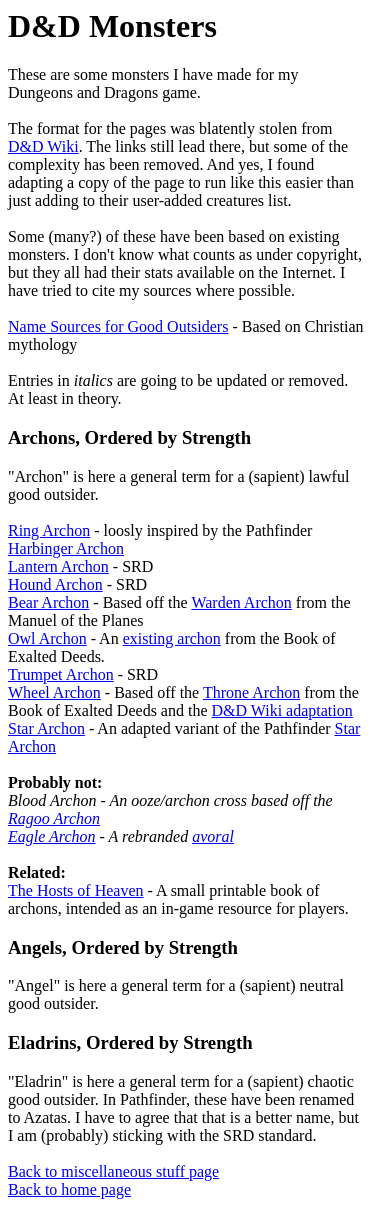 The image size is (375, 1225). Describe the element at coordinates (49, 530) in the screenshot. I see `Ring Archon` at that location.